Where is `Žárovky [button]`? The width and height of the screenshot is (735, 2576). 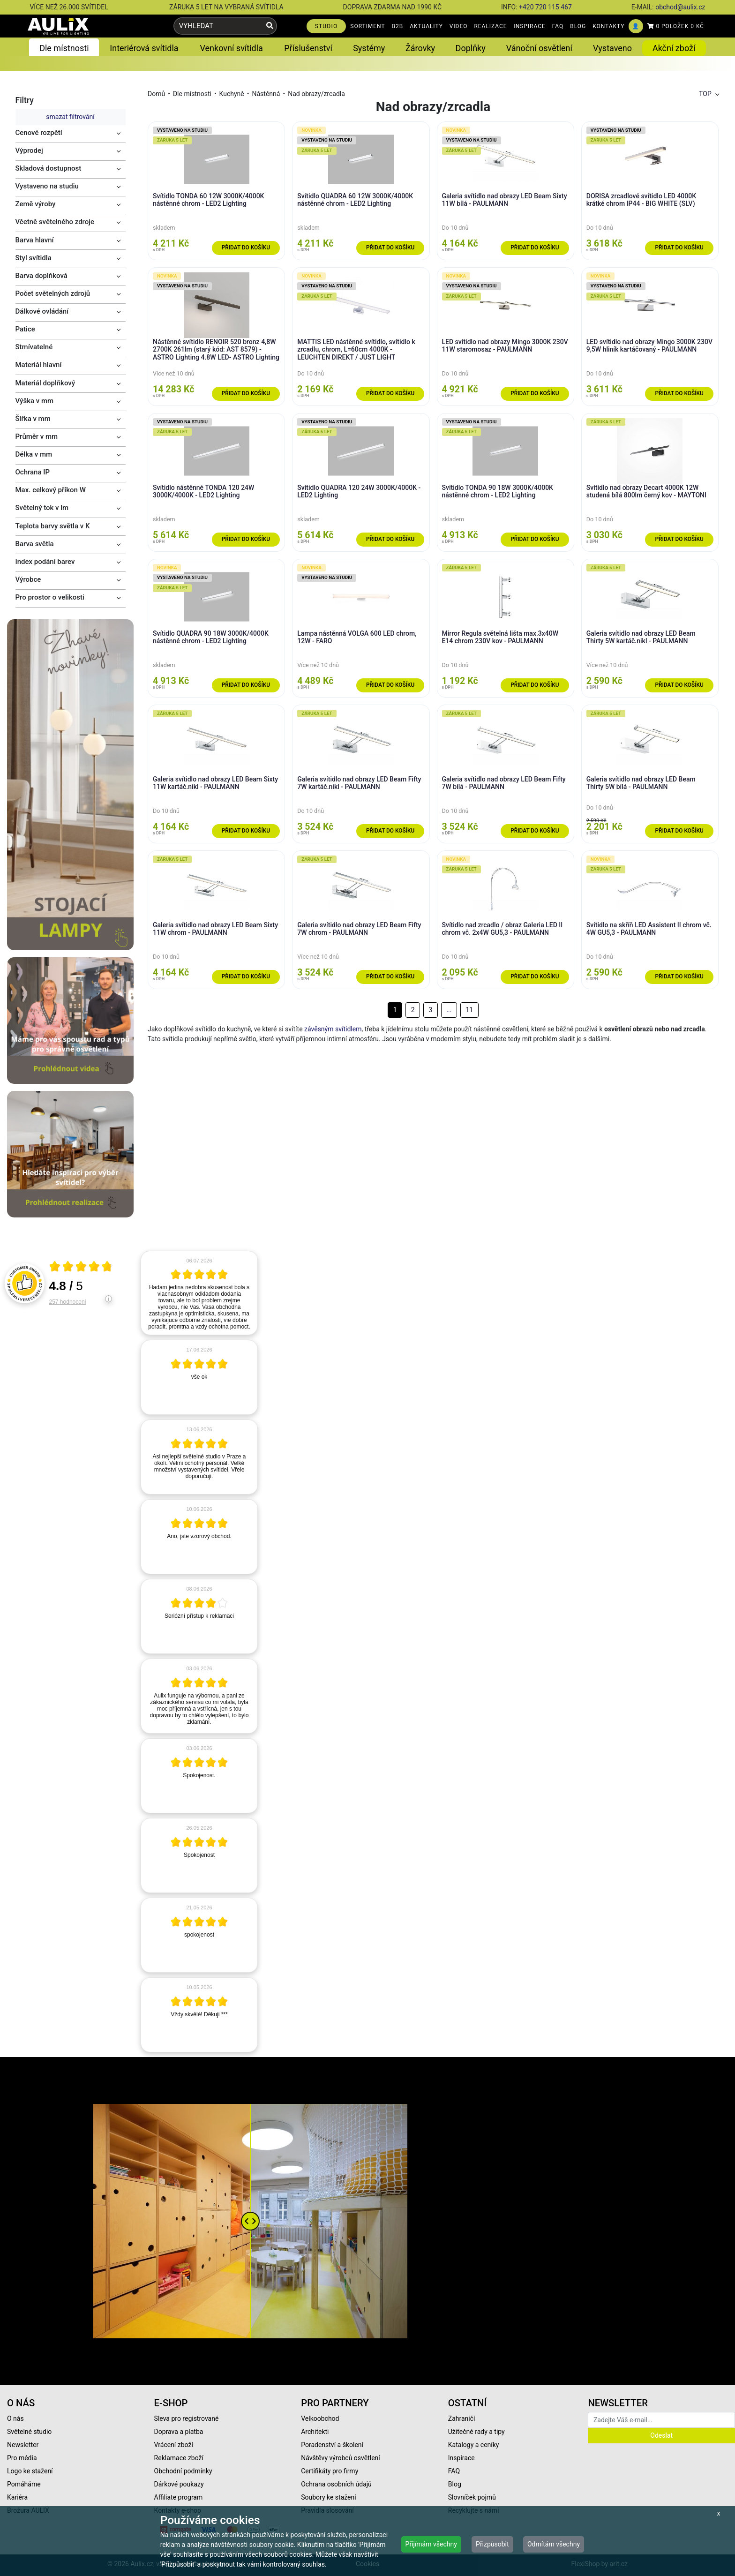 Žárovky [button] is located at coordinates (420, 48).